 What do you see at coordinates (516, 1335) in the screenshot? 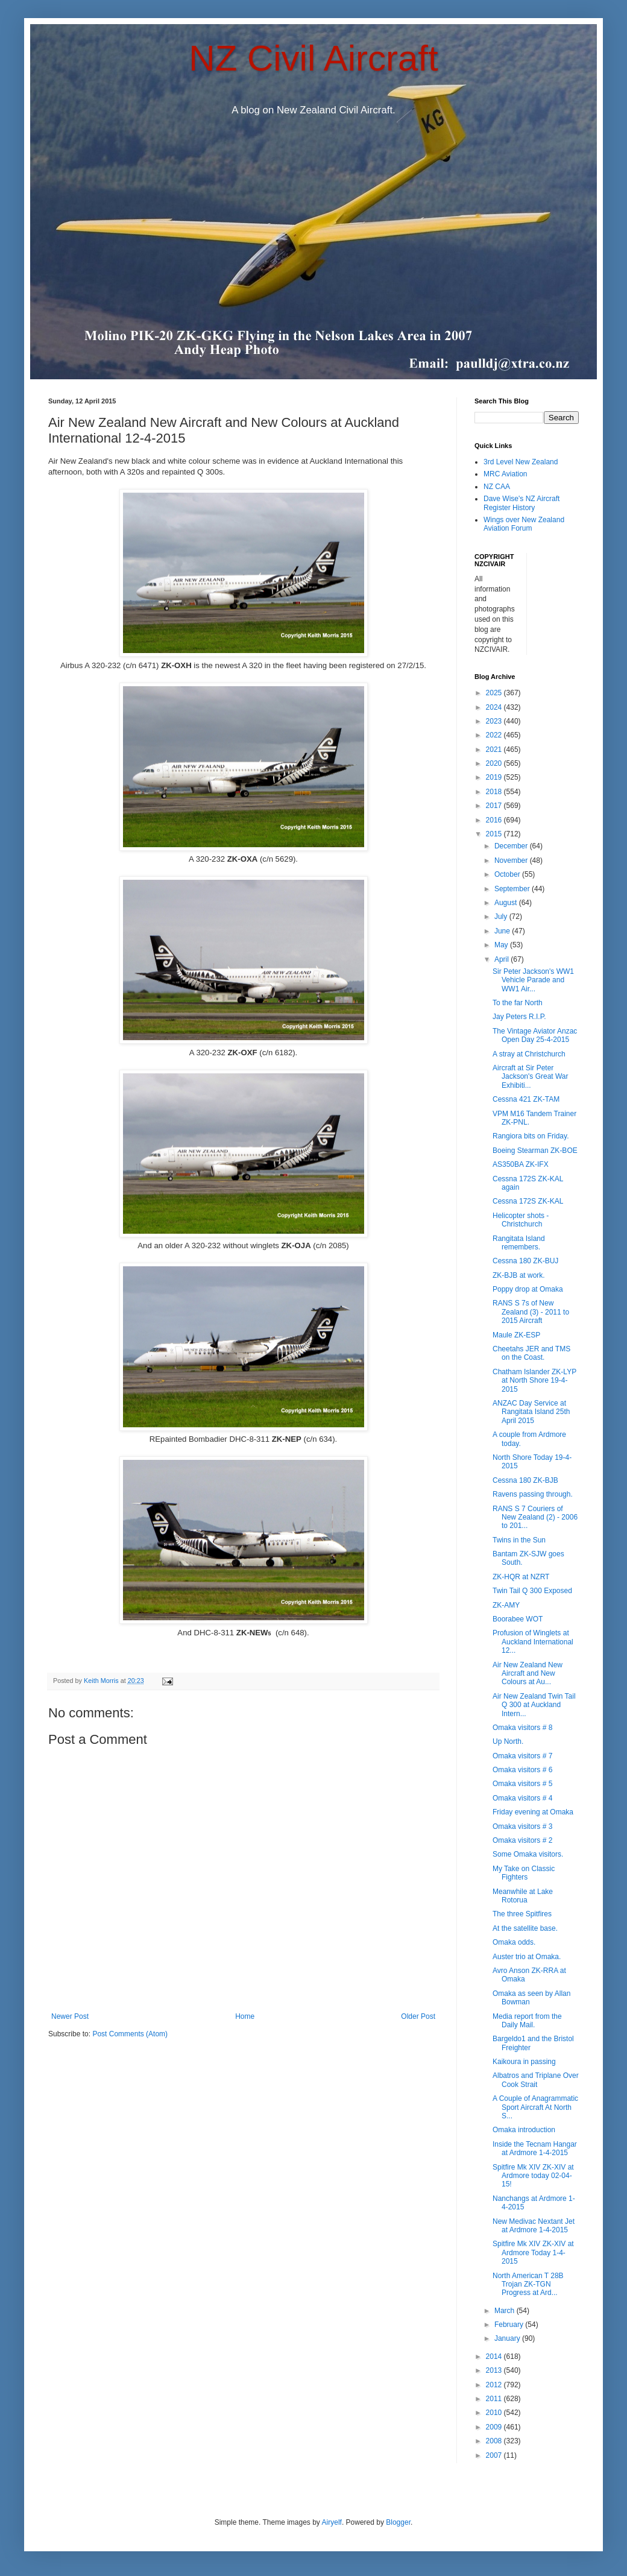
I see `Maule ZK-ESP` at bounding box center [516, 1335].